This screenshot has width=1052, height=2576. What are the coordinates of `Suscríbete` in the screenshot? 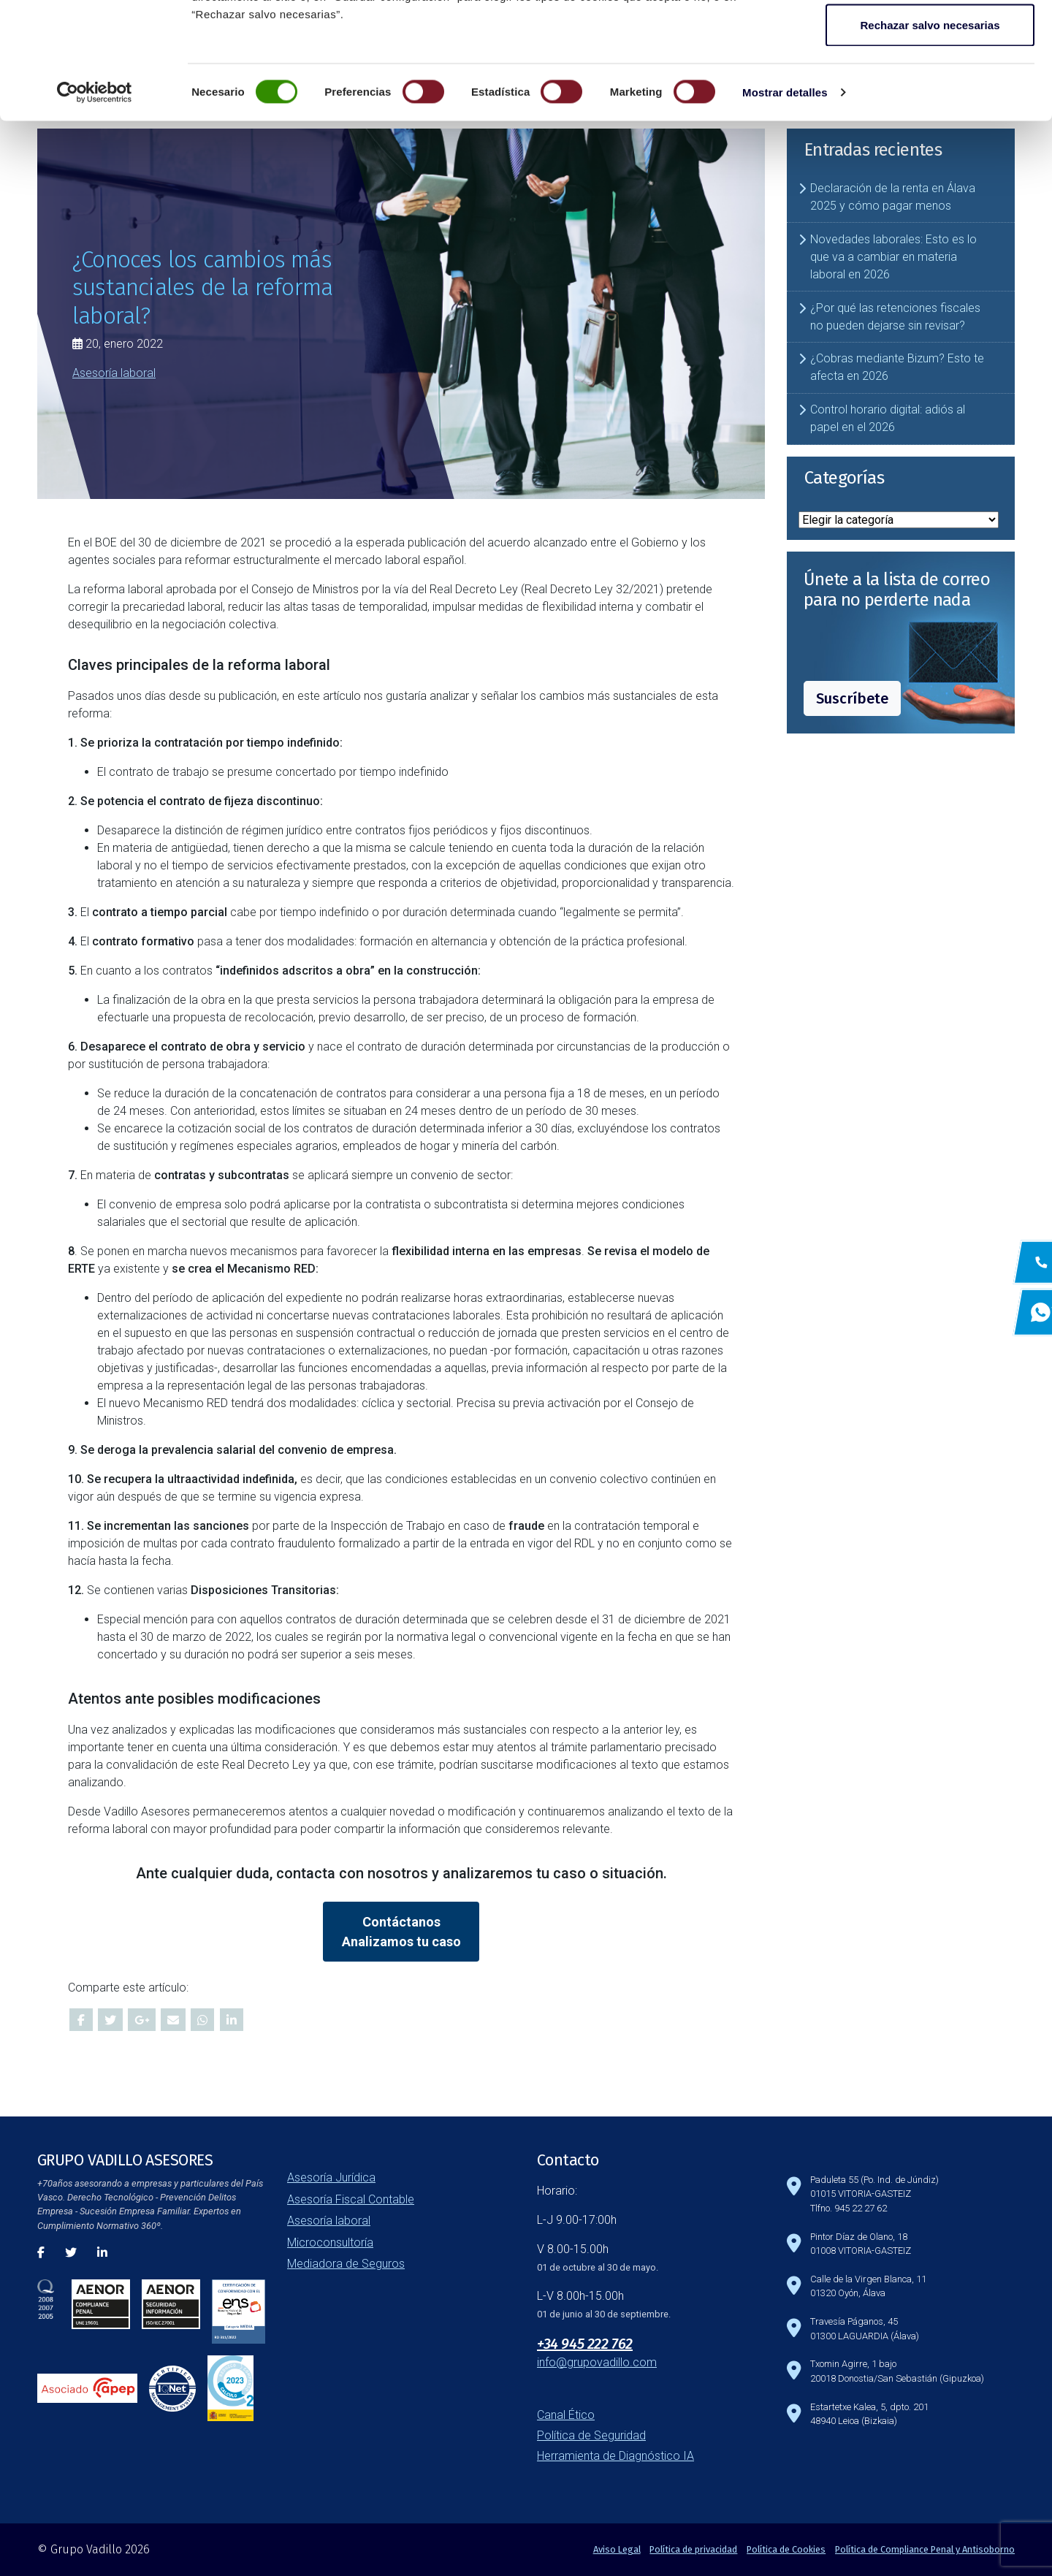 It's located at (852, 698).